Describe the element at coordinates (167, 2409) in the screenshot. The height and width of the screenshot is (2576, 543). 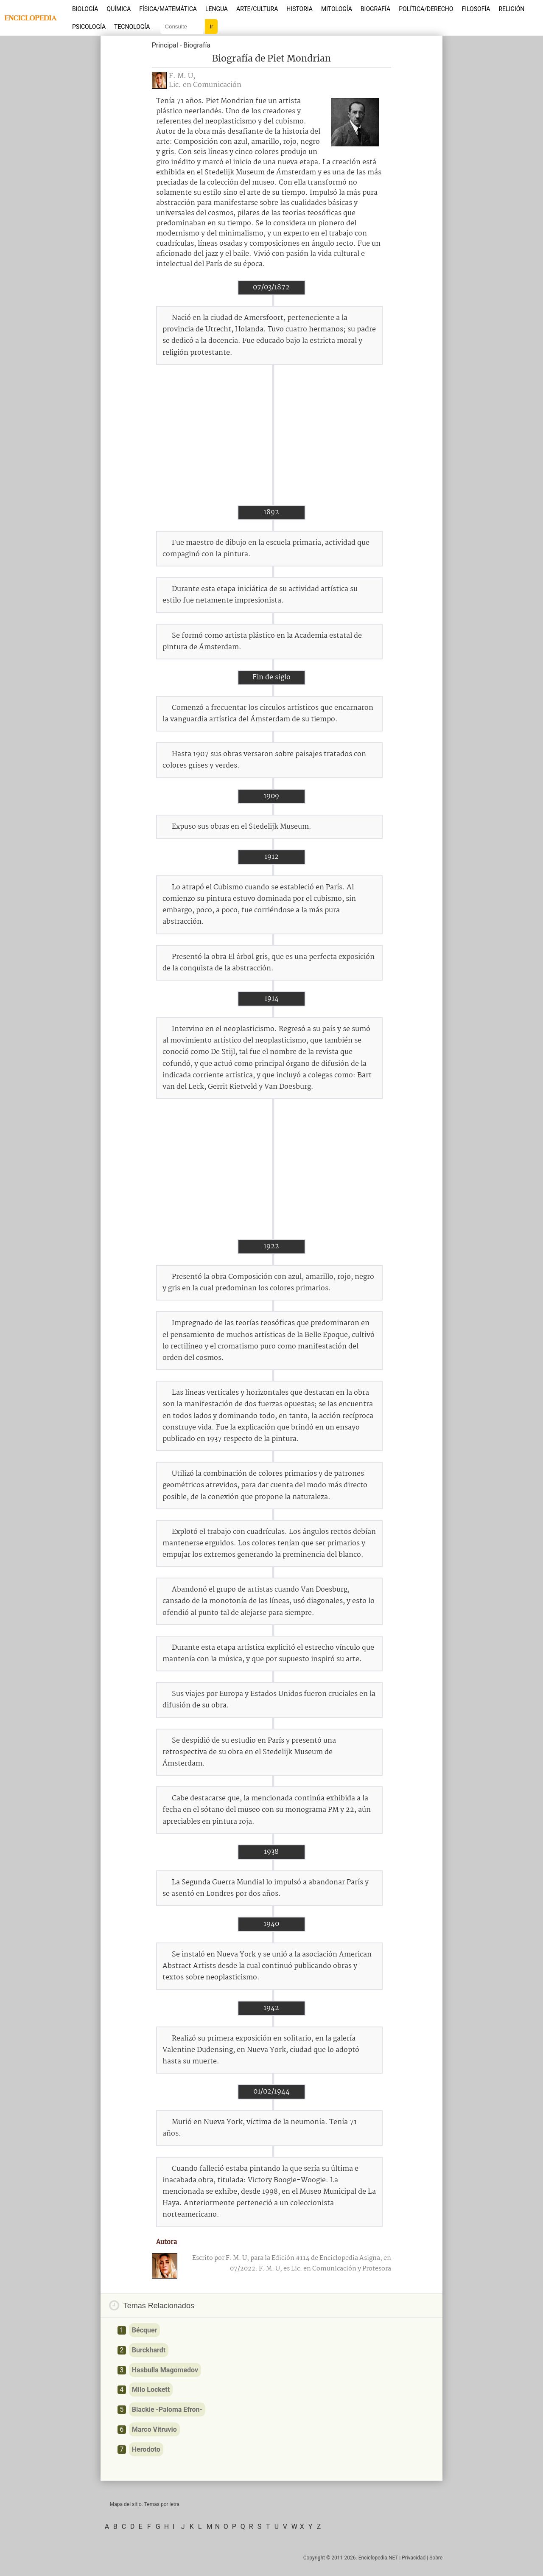
I see `Blackie -Paloma Efron-` at that location.